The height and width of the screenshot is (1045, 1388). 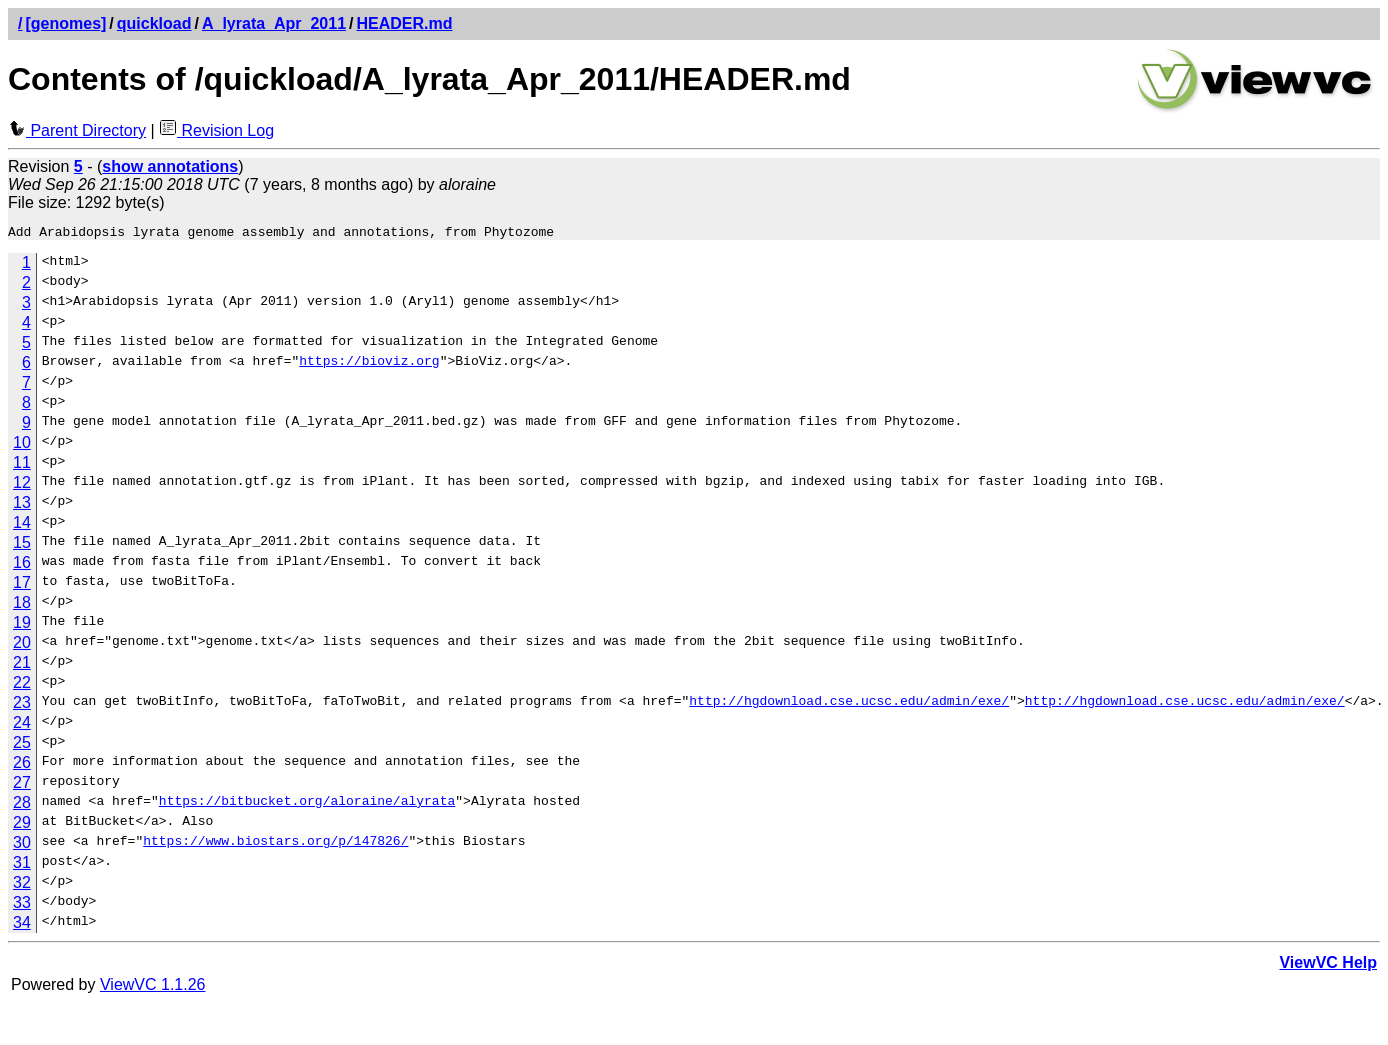 I want to click on 19, so click(x=22, y=625).